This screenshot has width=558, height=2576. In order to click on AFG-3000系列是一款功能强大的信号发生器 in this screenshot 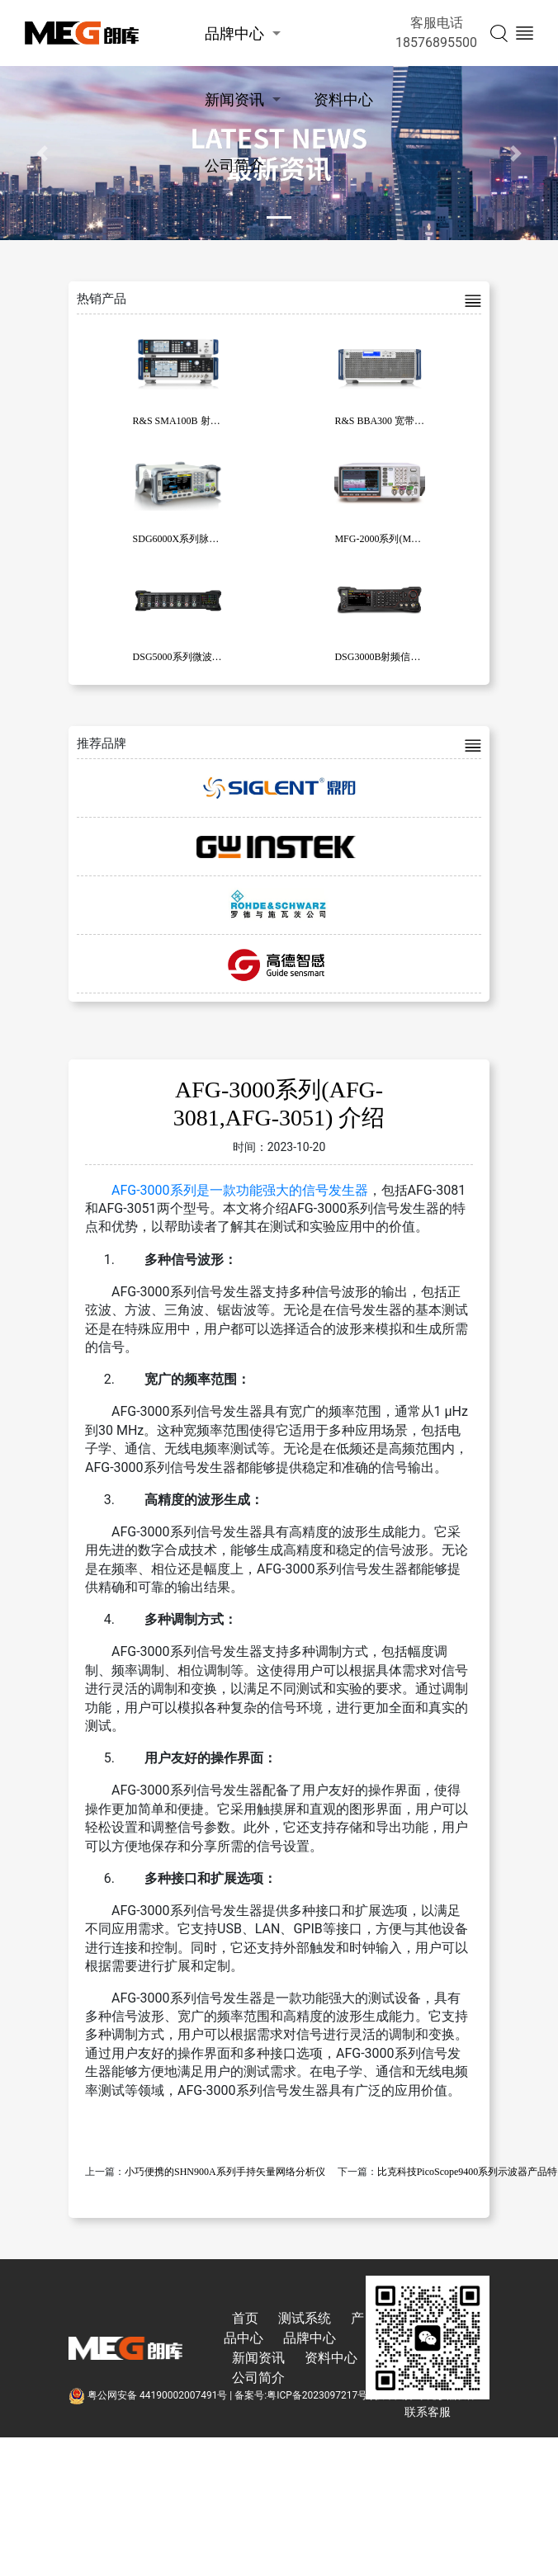, I will do `click(239, 1190)`.